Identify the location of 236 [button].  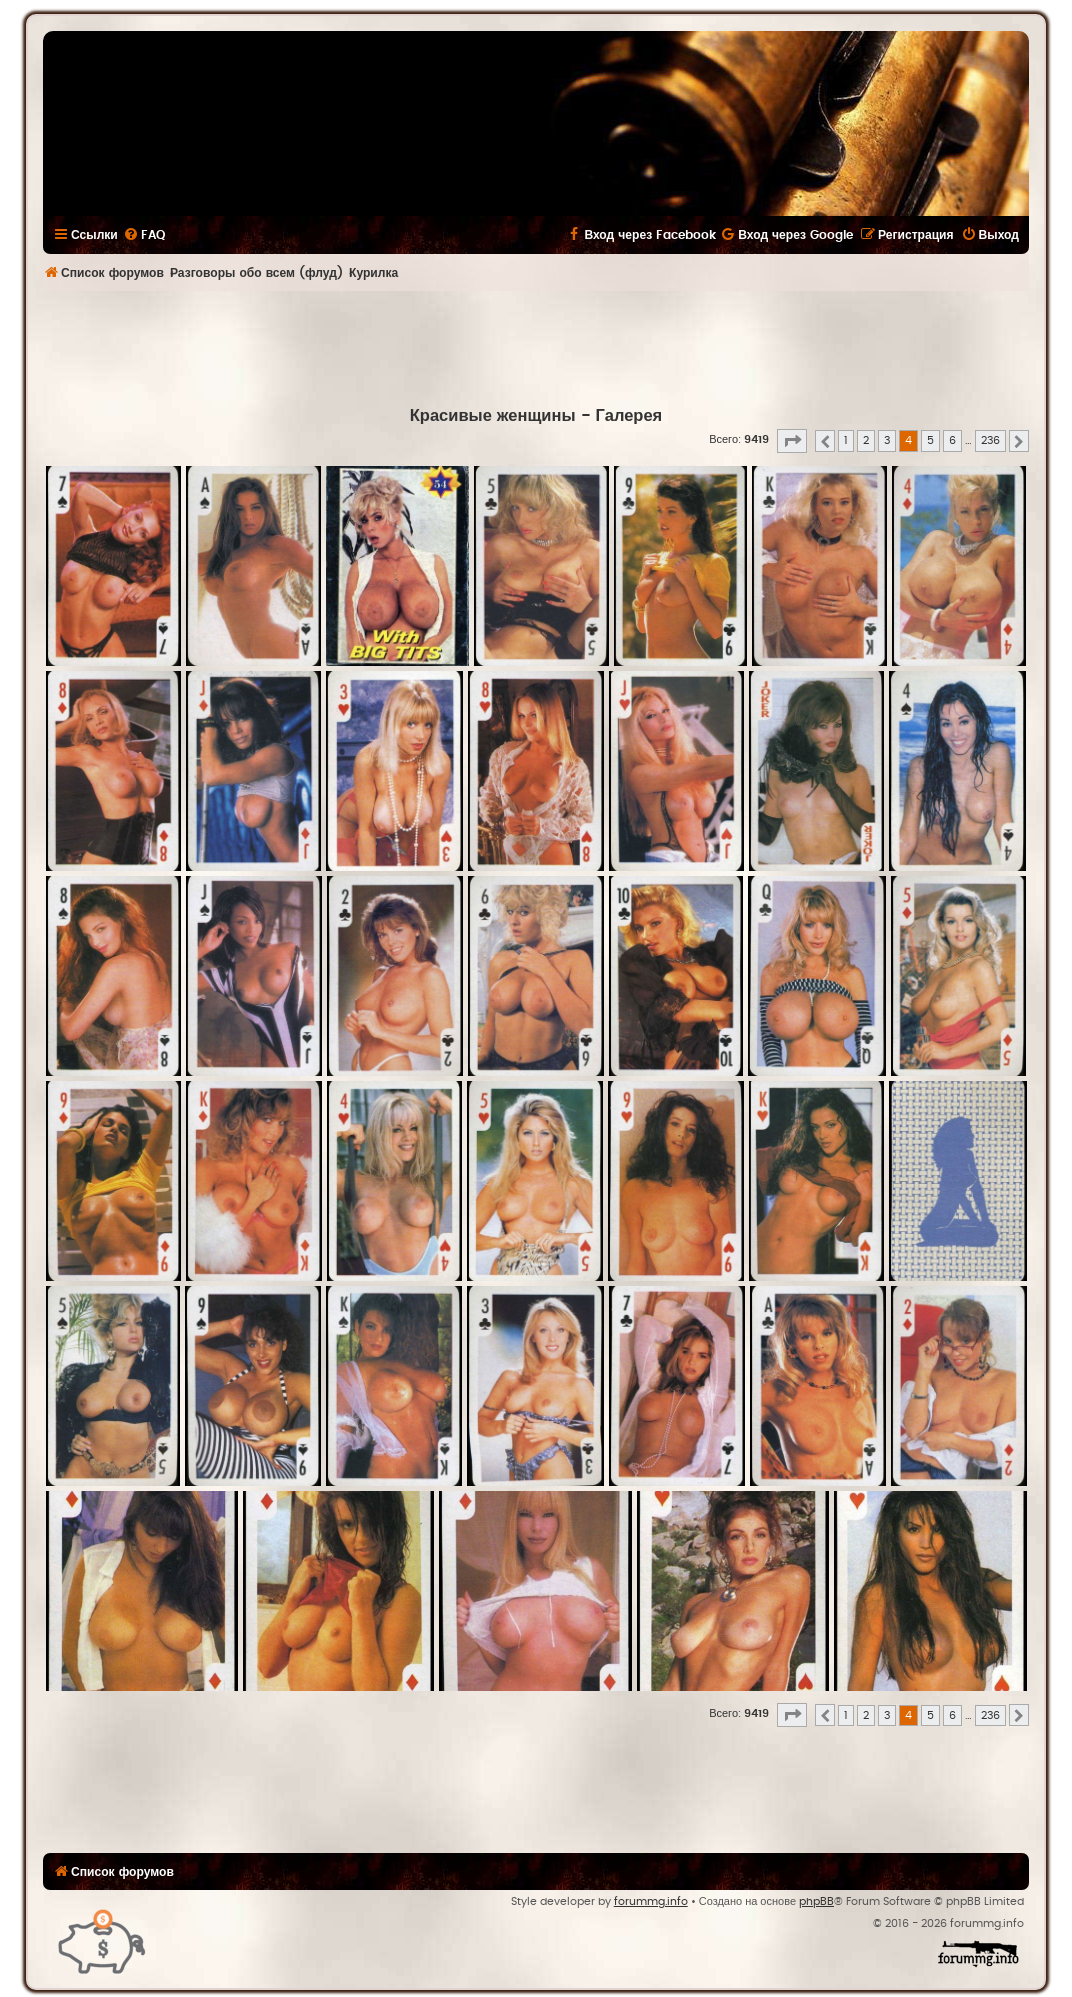
(990, 440).